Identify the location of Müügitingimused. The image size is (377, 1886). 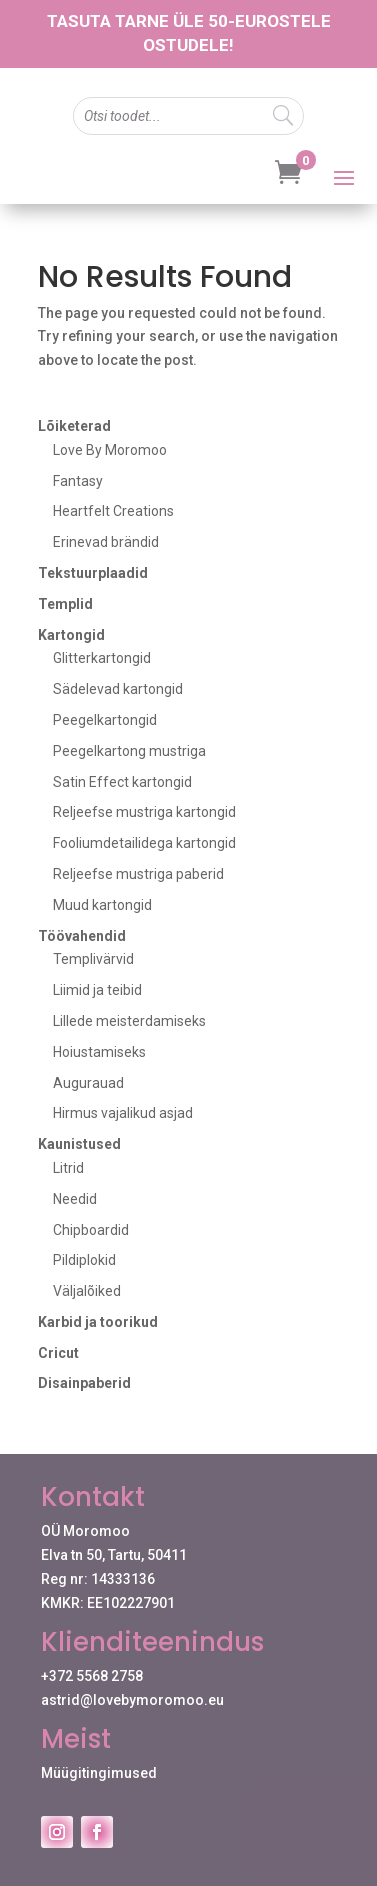
(99, 1773).